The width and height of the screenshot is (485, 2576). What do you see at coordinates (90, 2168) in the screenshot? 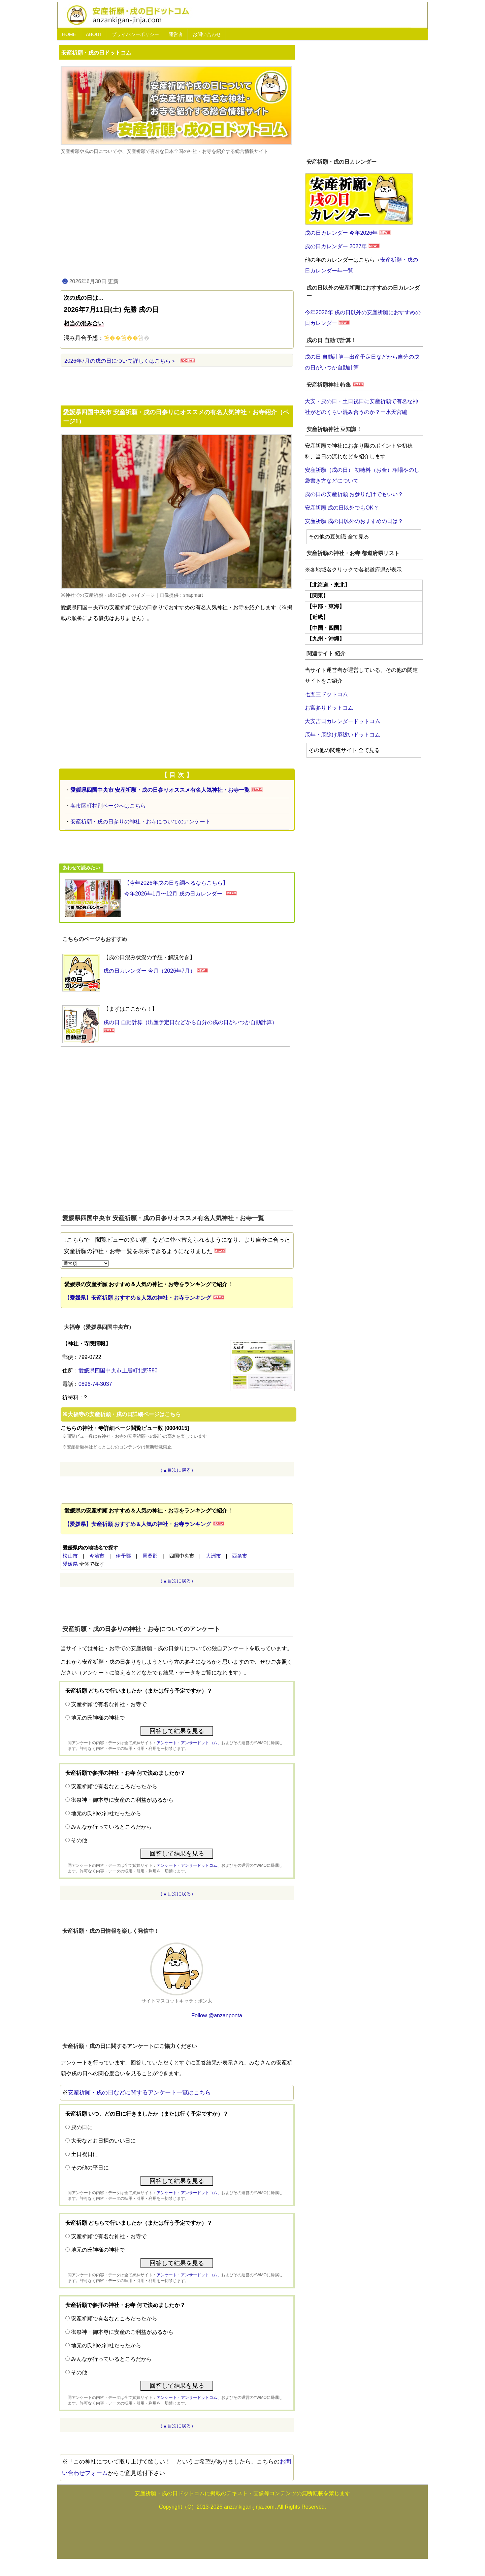
I see `その他の平日に` at bounding box center [90, 2168].